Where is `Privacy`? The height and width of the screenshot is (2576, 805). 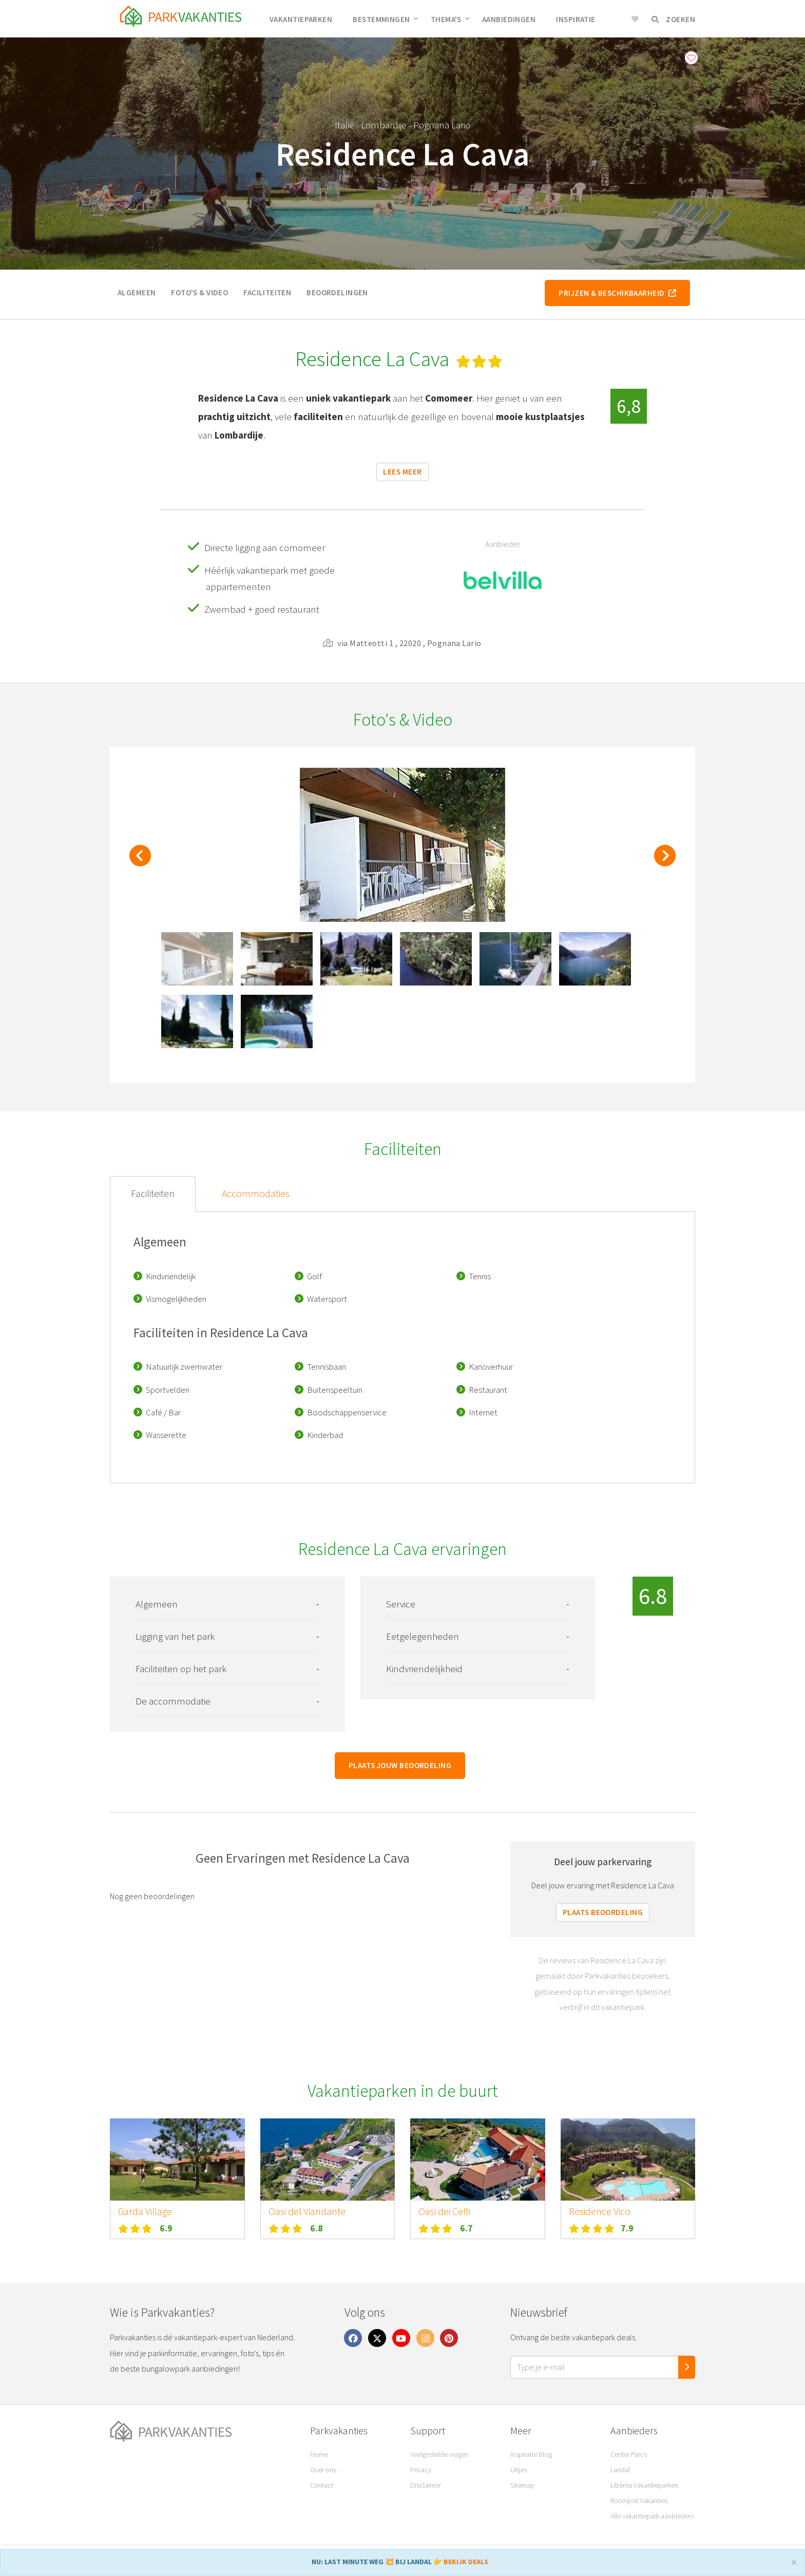 Privacy is located at coordinates (420, 2469).